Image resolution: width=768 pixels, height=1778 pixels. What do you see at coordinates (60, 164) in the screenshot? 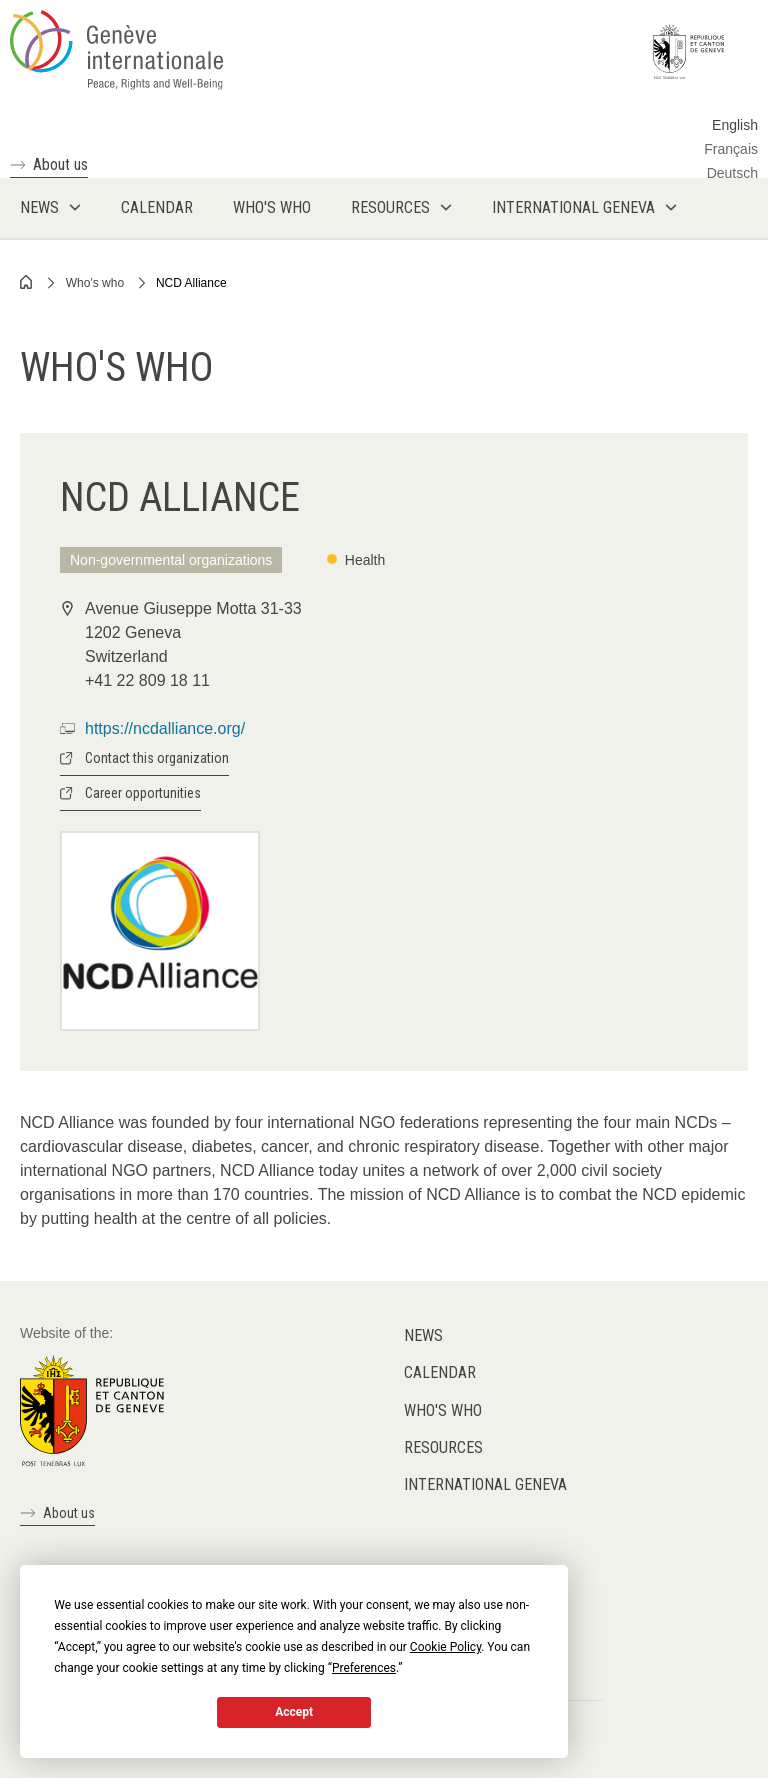
I see `About us` at bounding box center [60, 164].